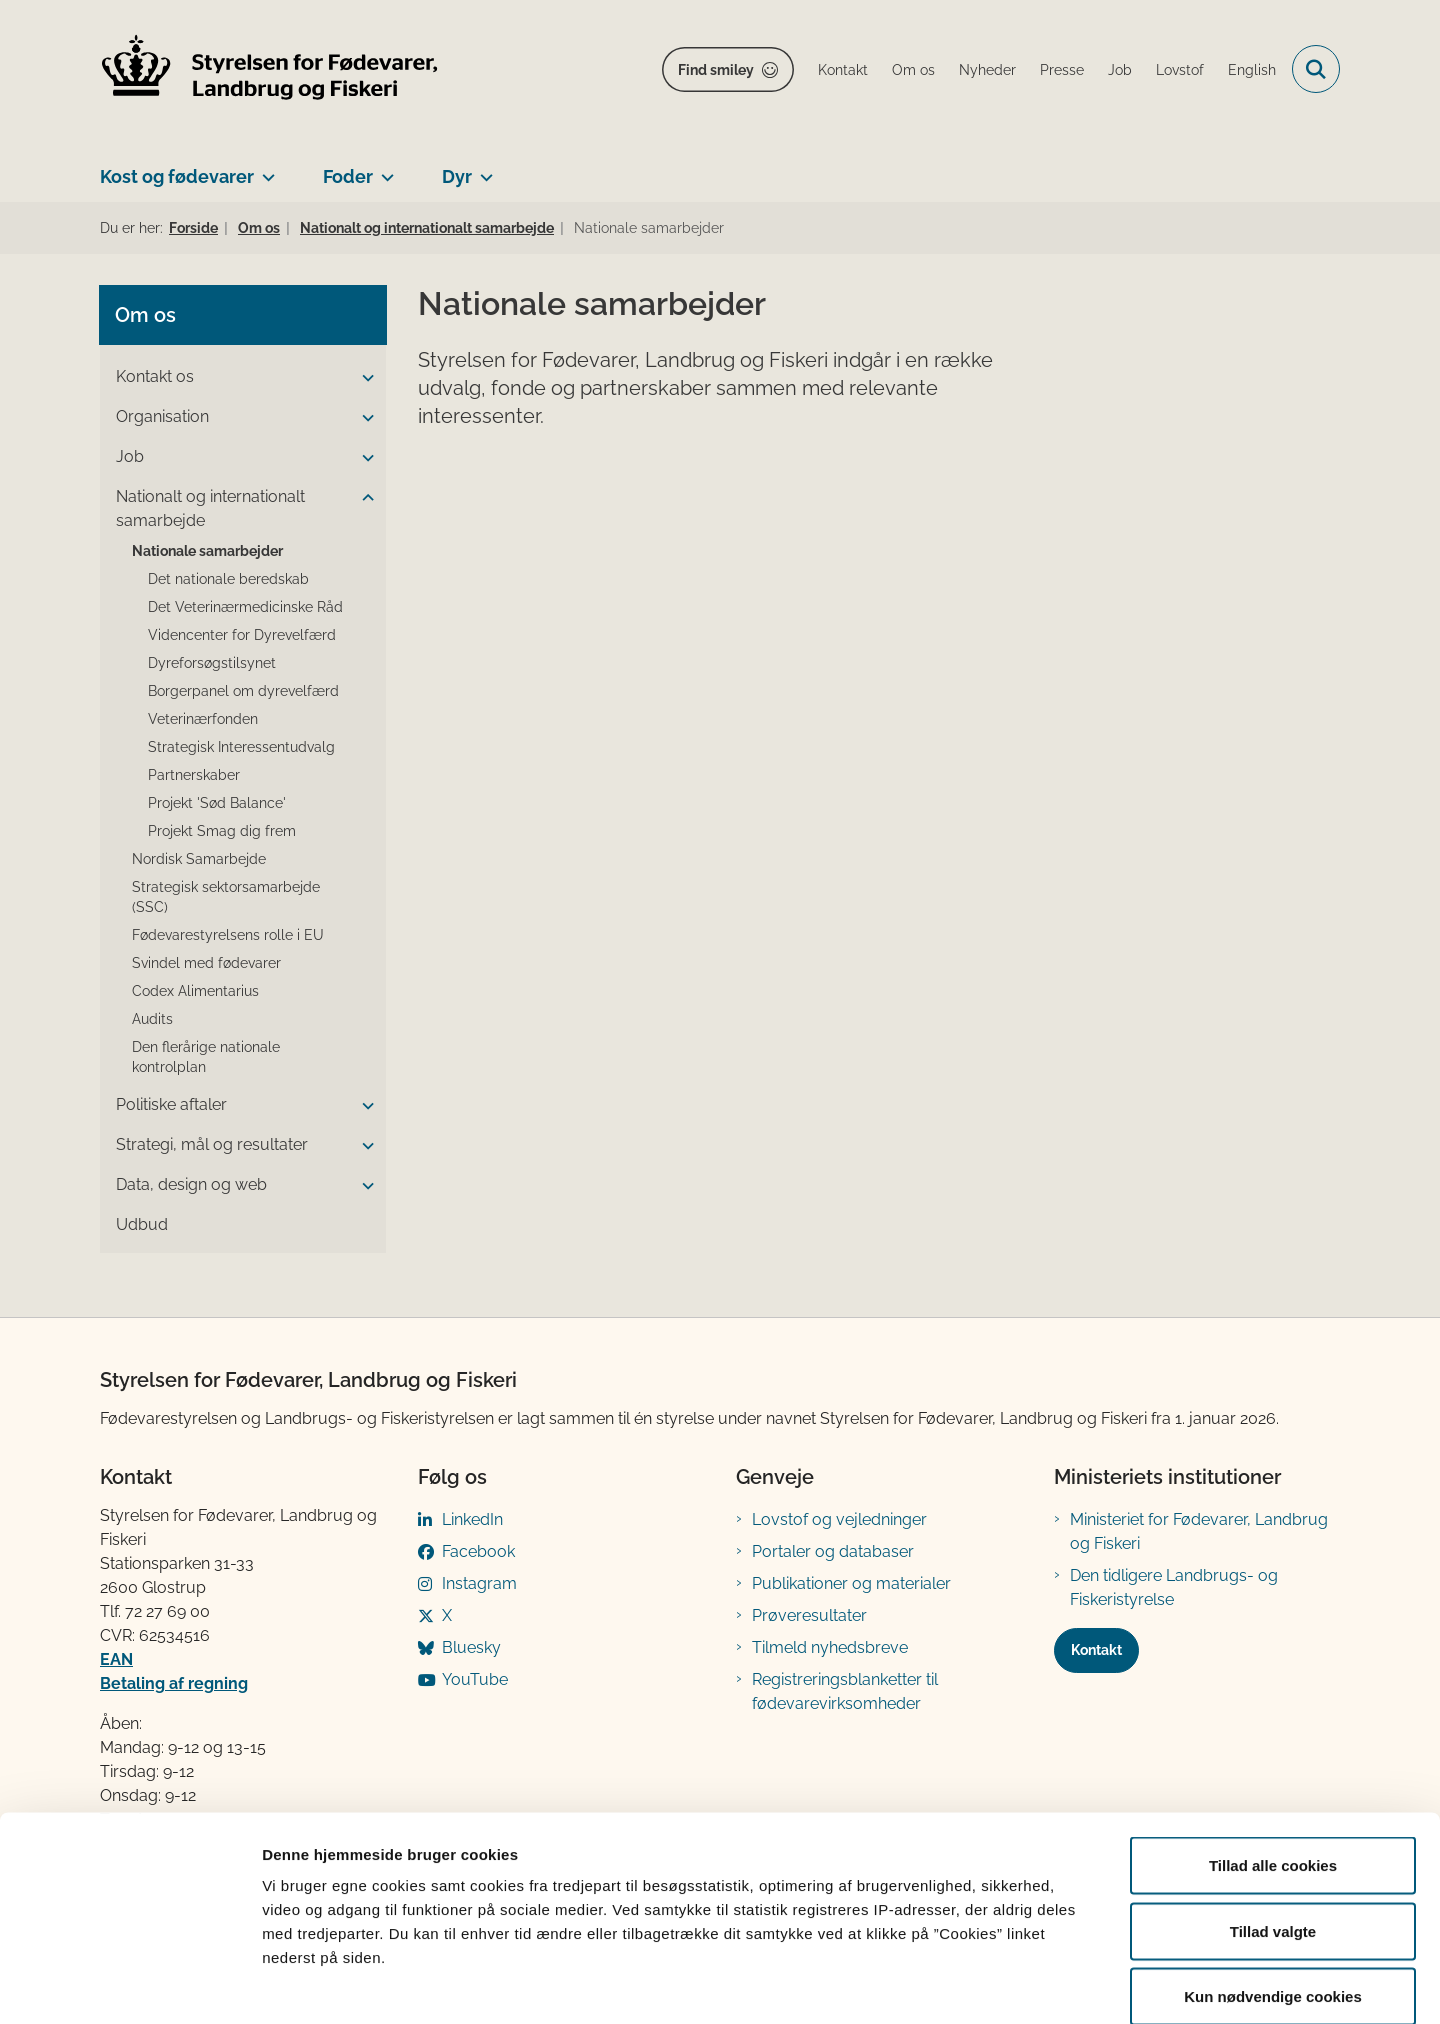 This screenshot has width=1440, height=2024. I want to click on [Dyr - flere links], so click(482, 169).